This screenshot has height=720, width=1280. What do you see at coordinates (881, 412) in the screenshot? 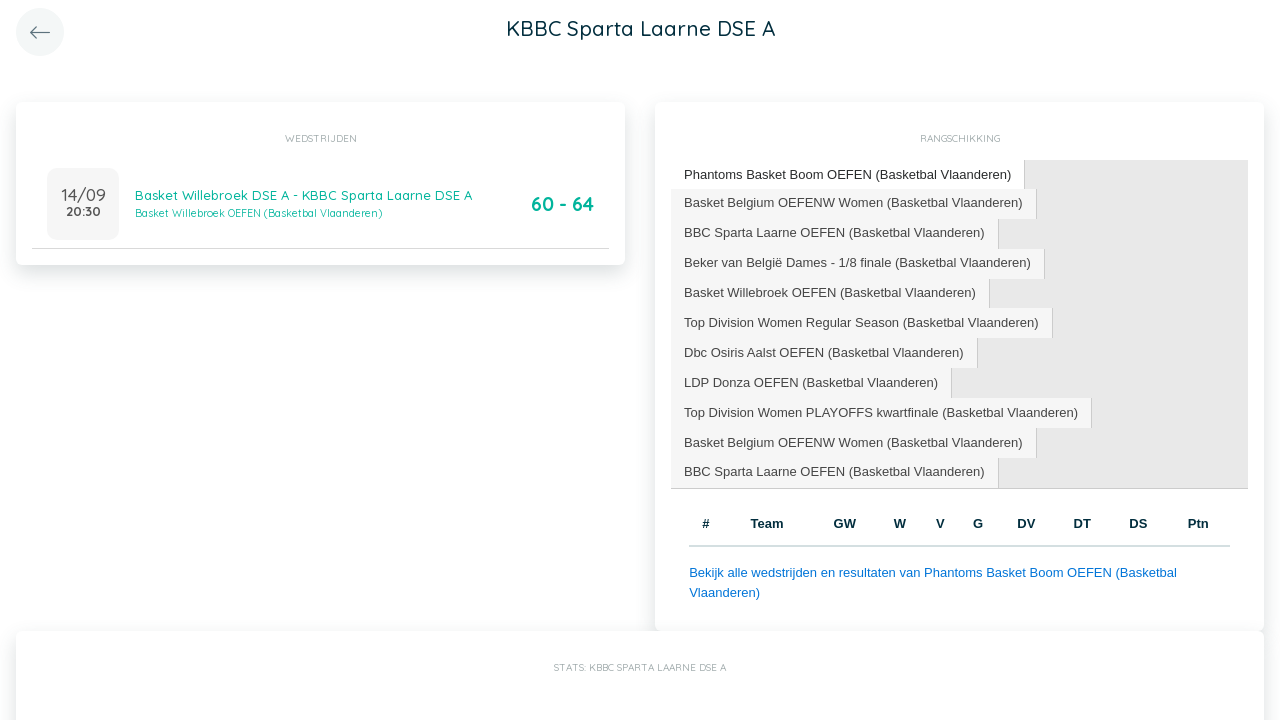
I see `Top Division Women PLAYOFFS kwartfinale (Basketbal Vlaanderen) [presentation]` at bounding box center [881, 412].